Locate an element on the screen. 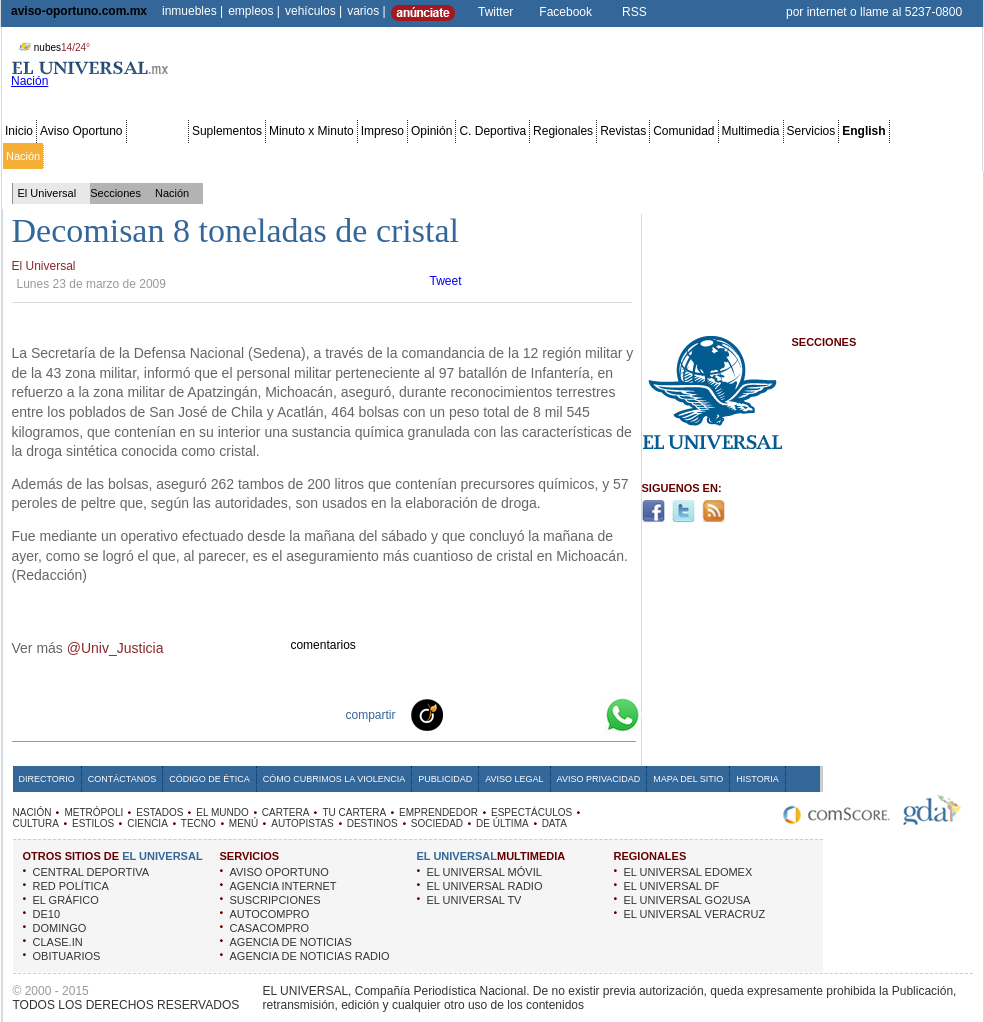  Regionales is located at coordinates (563, 131).